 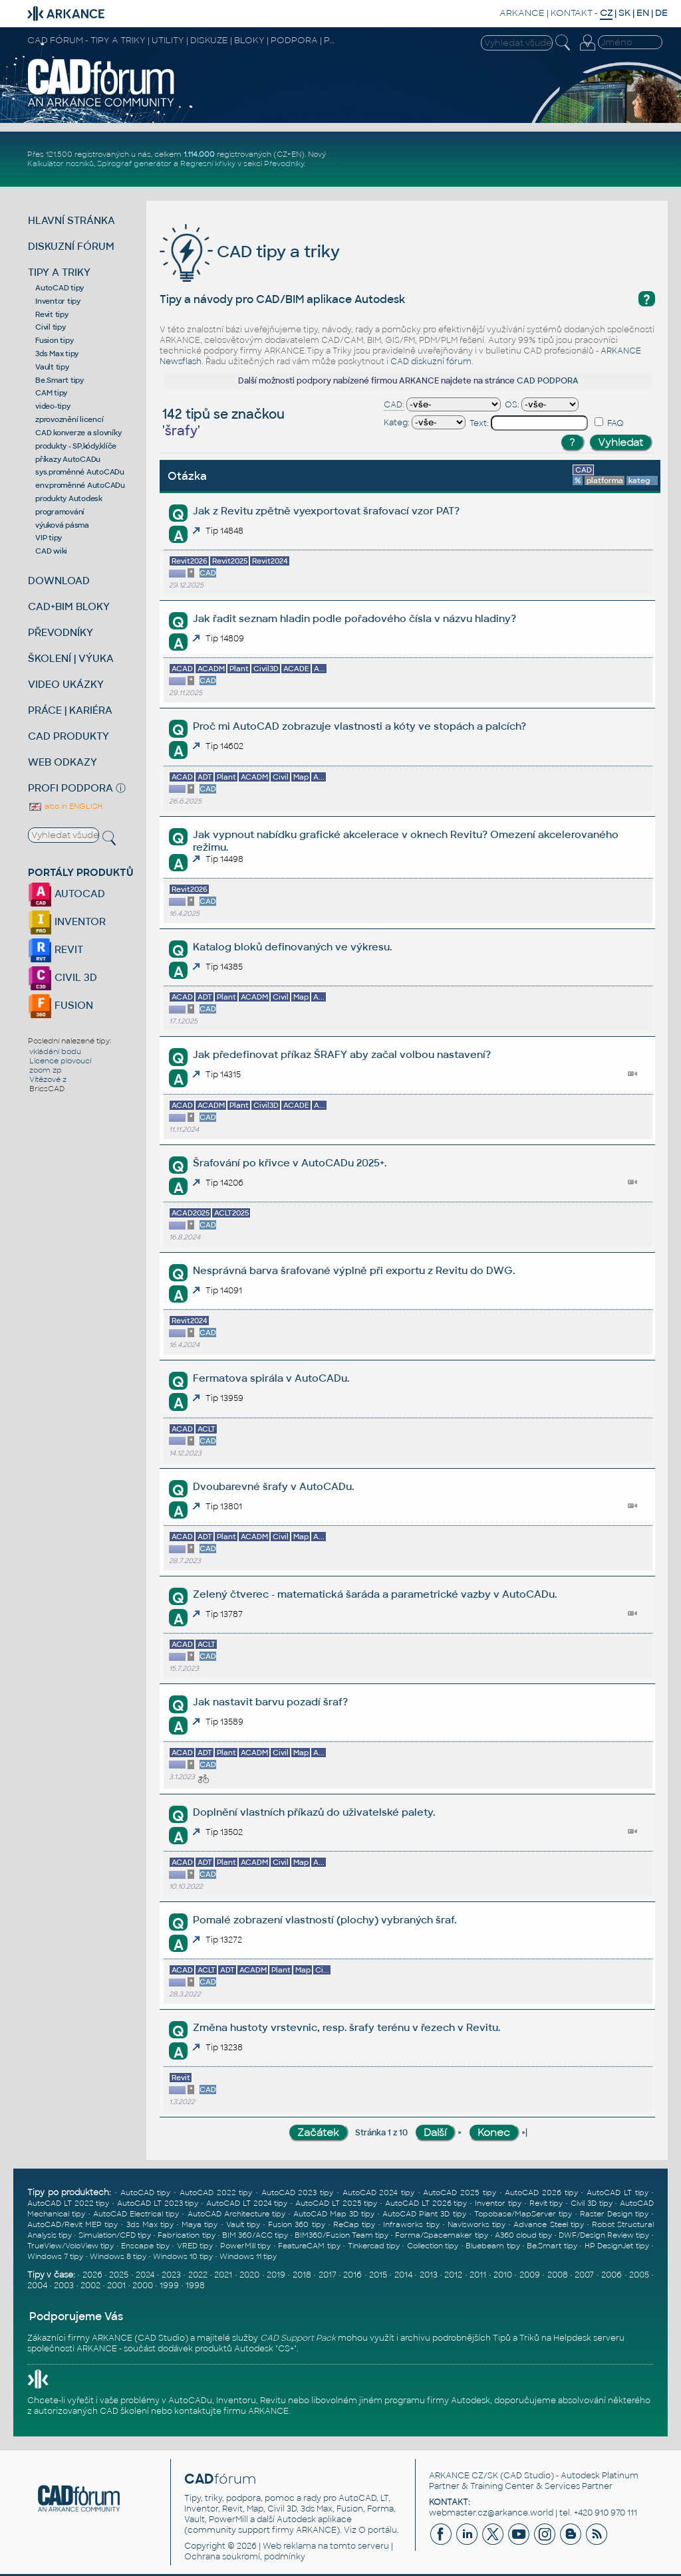 I want to click on AutoCAD LT 2022 tipy, so click(x=68, y=2203).